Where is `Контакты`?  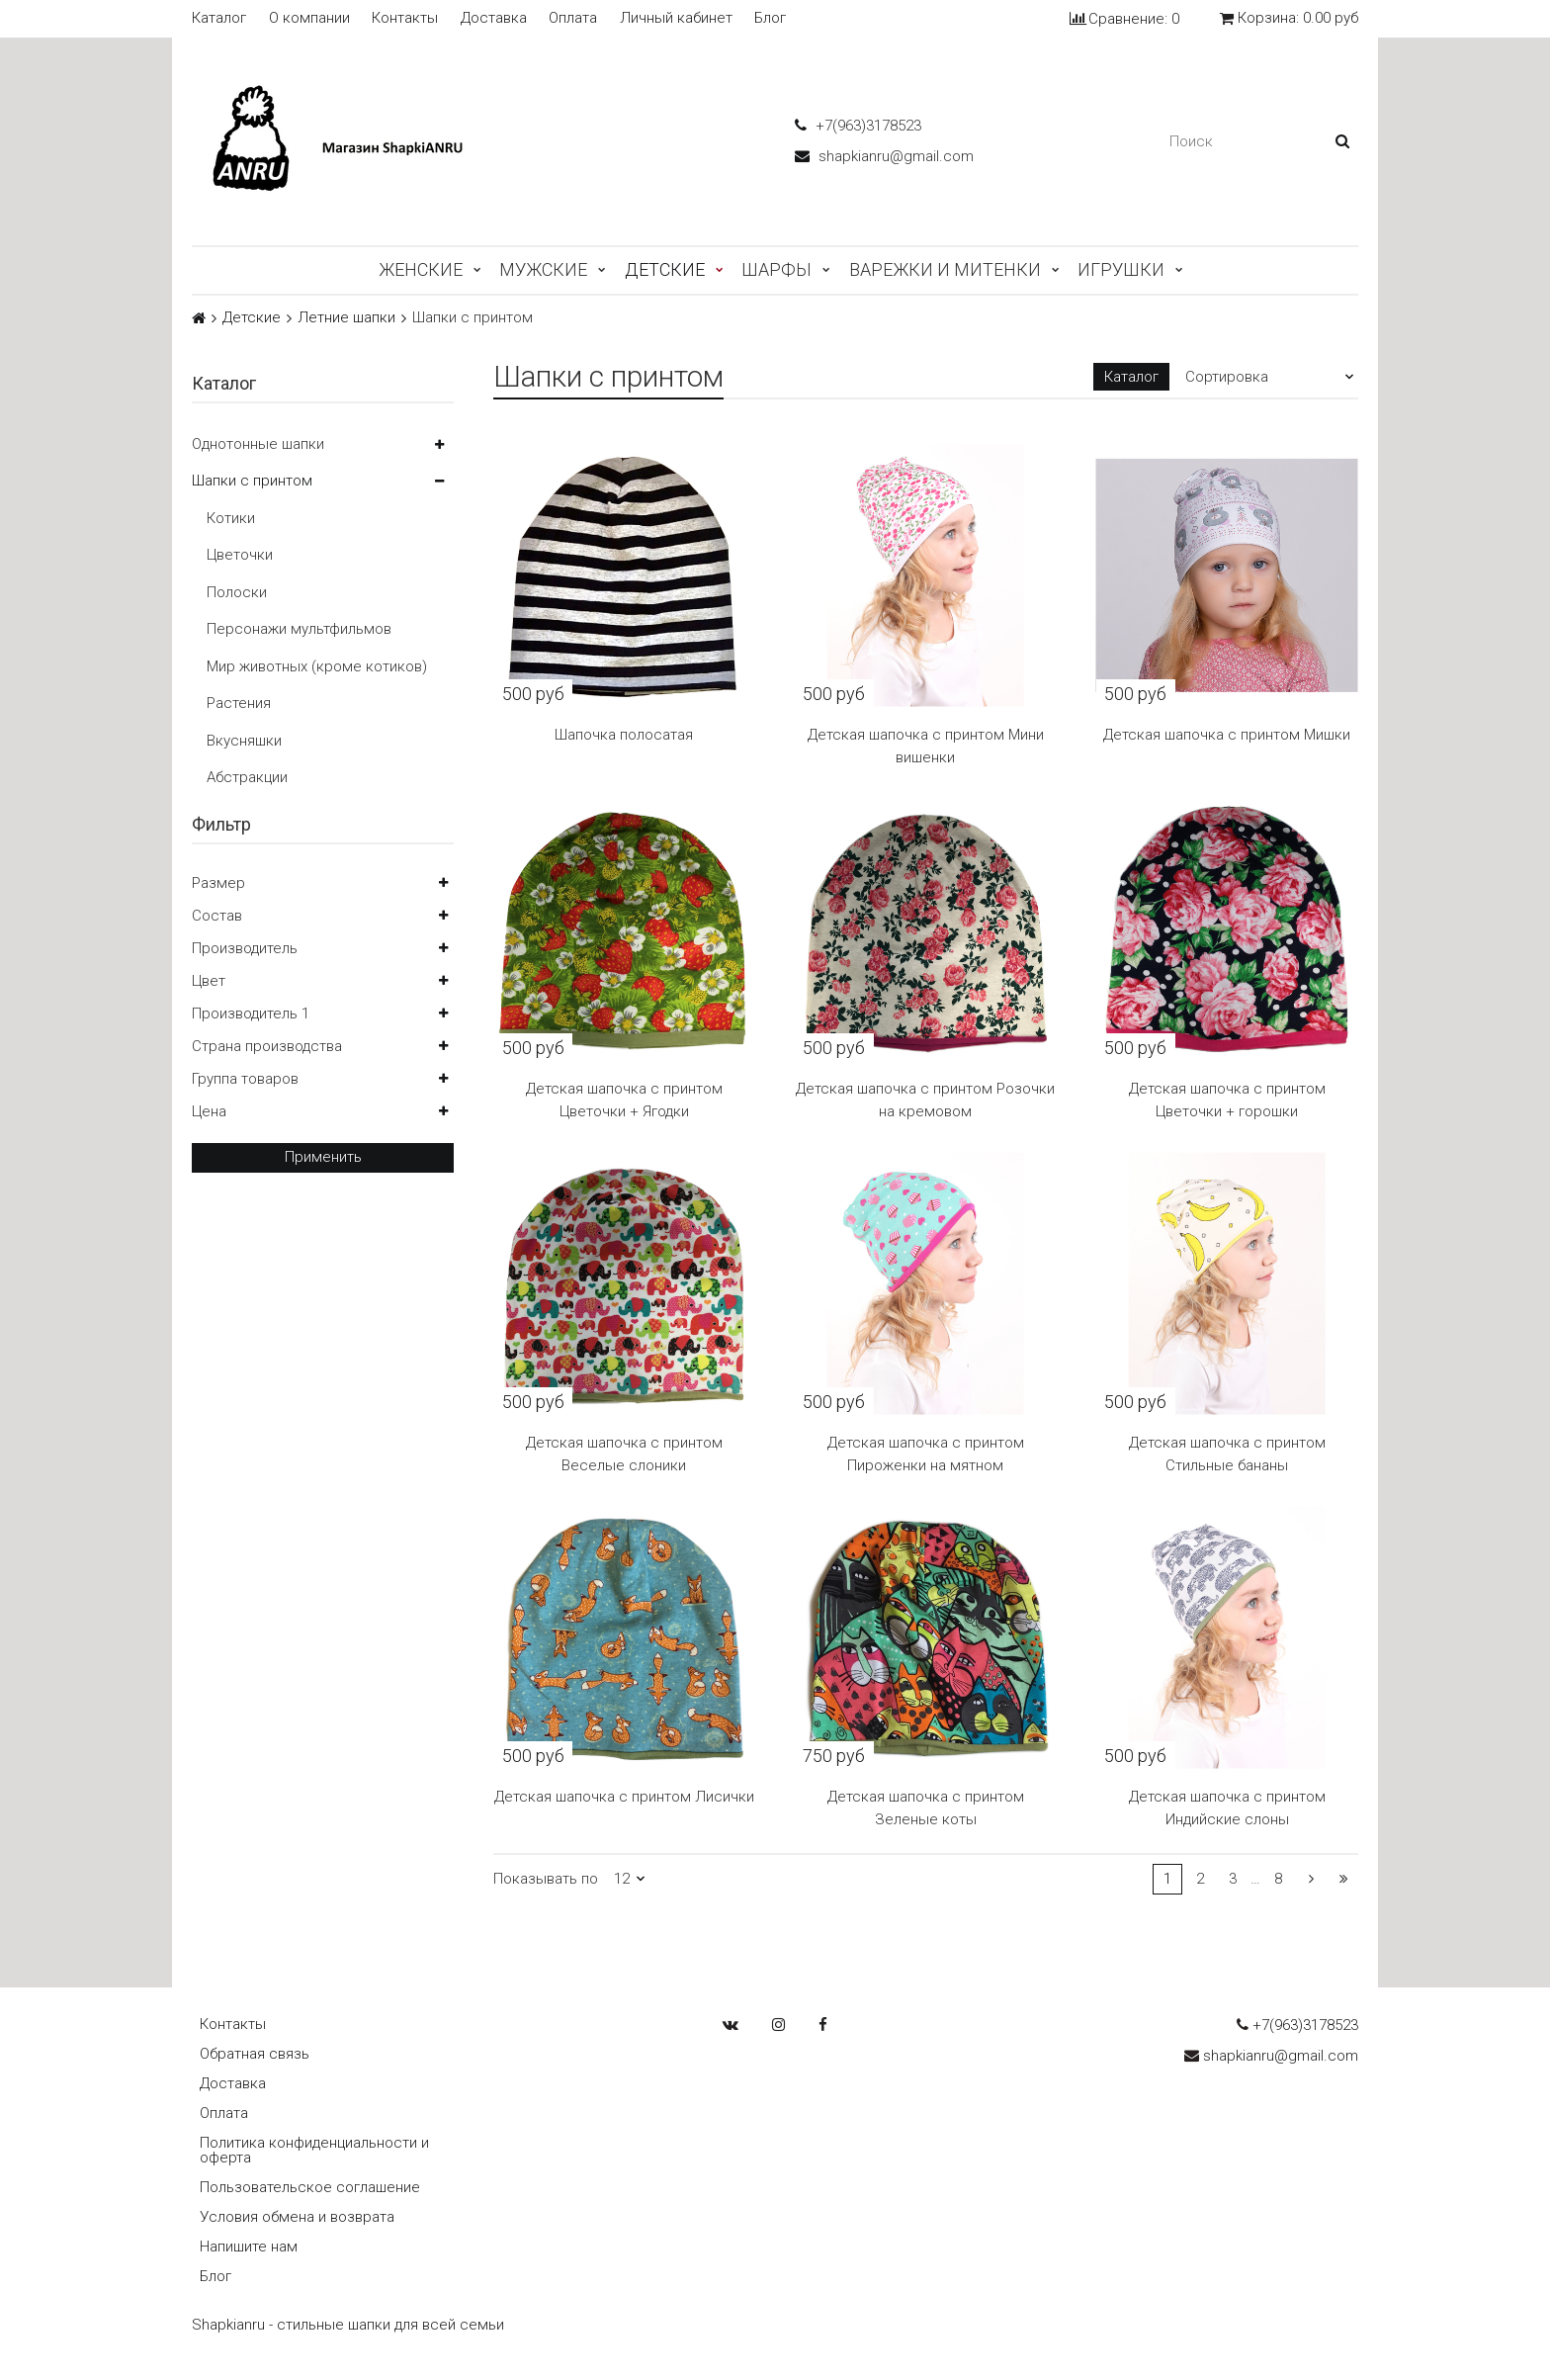
Контакты is located at coordinates (405, 18).